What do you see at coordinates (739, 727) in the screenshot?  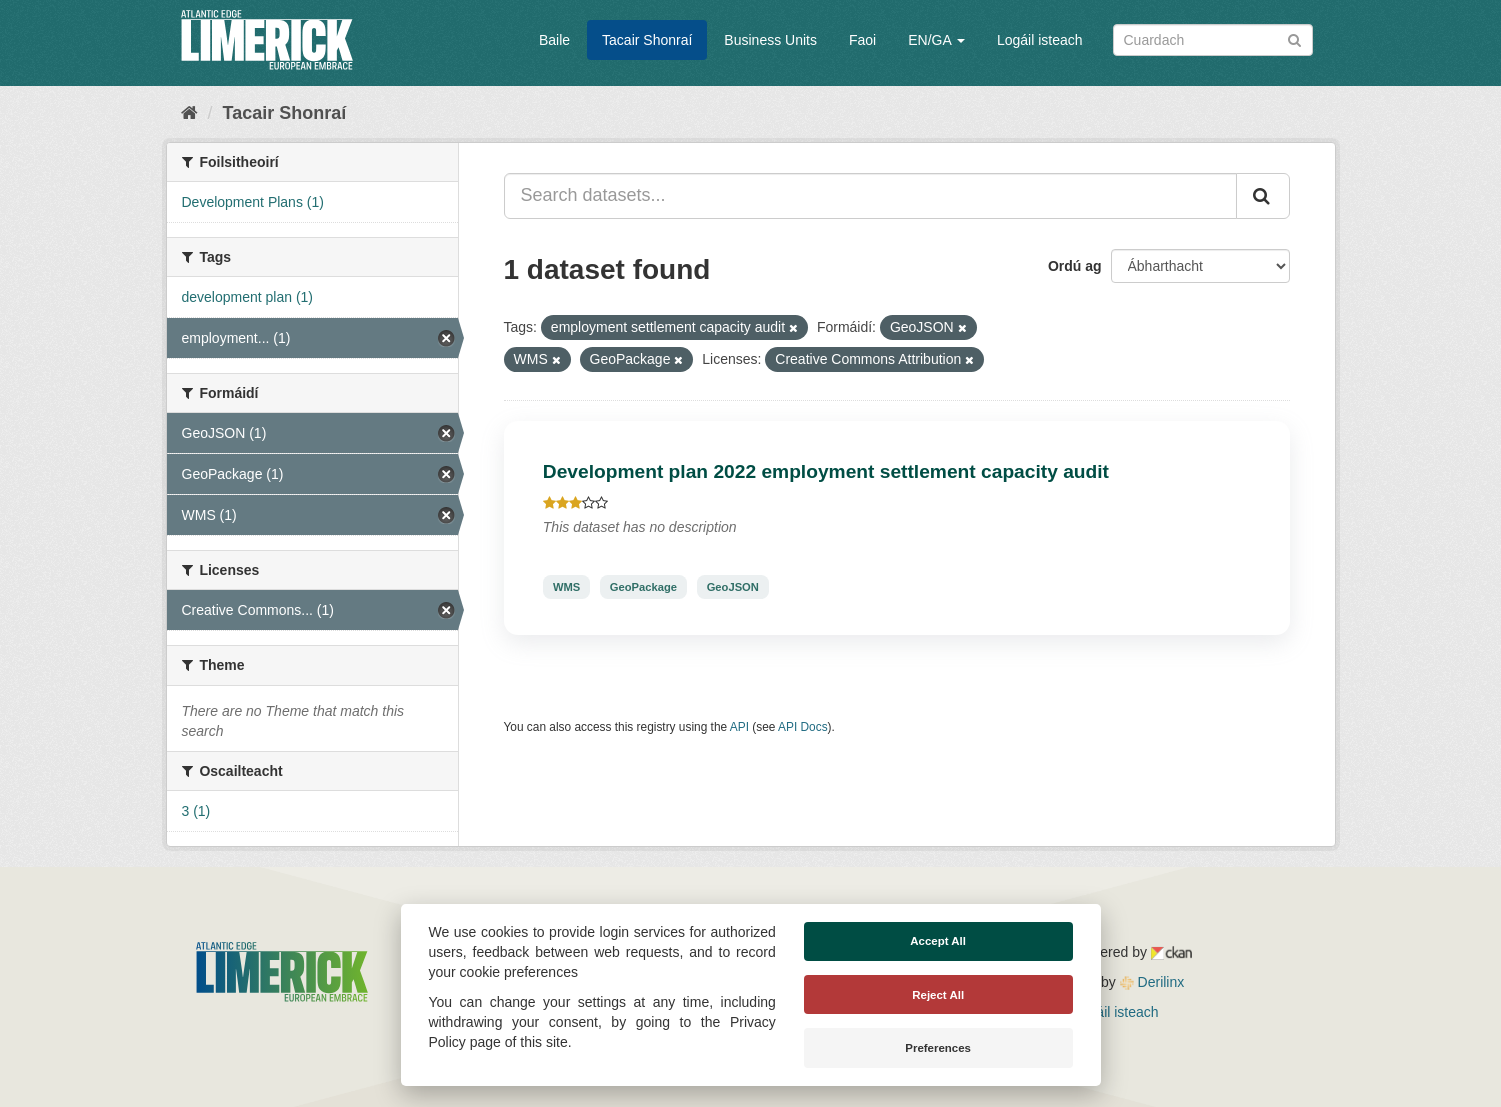 I see `API` at bounding box center [739, 727].